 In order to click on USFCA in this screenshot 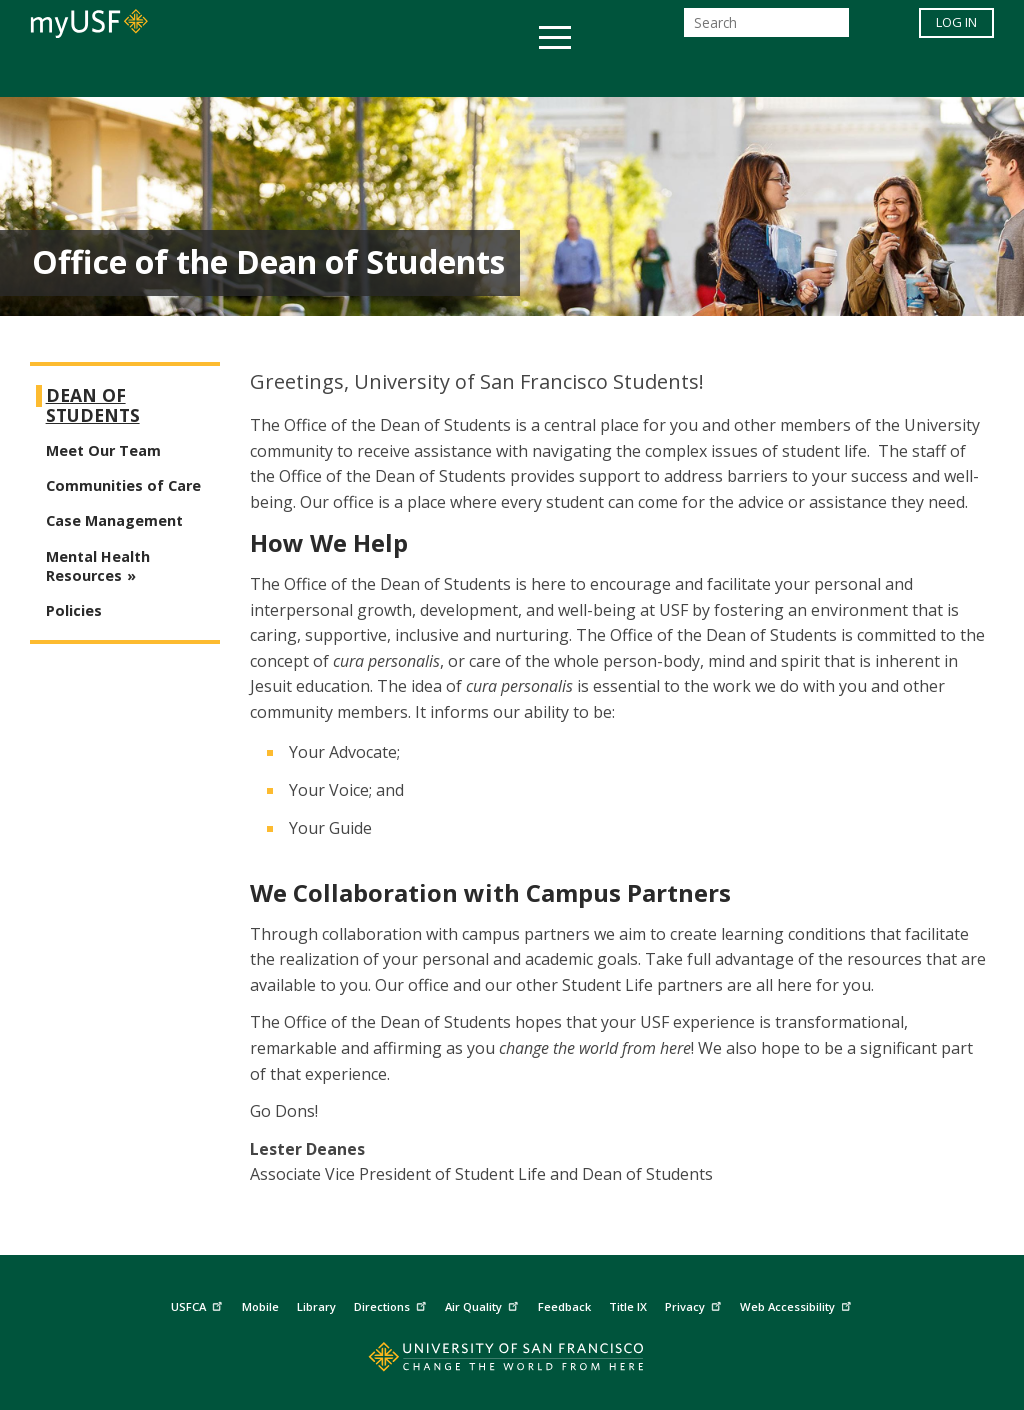, I will do `click(199, 1304)`.